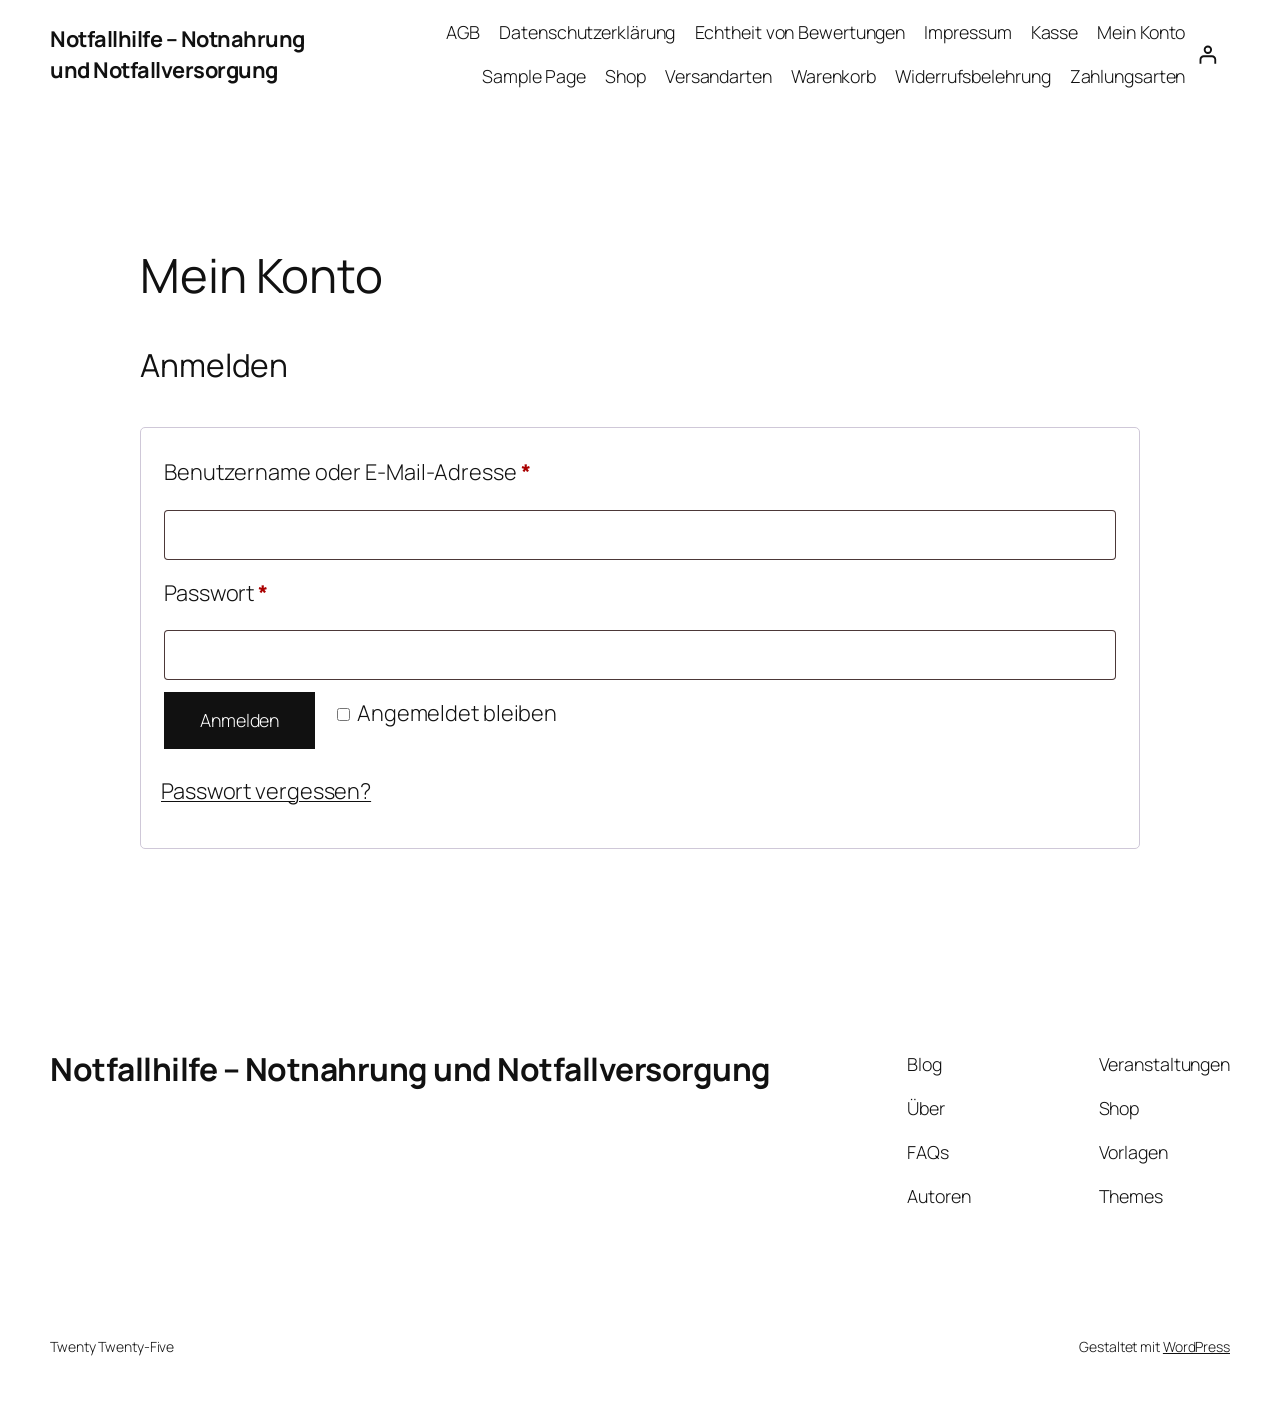 This screenshot has height=1407, width=1280. I want to click on Widerrufsbelehrung, so click(972, 76).